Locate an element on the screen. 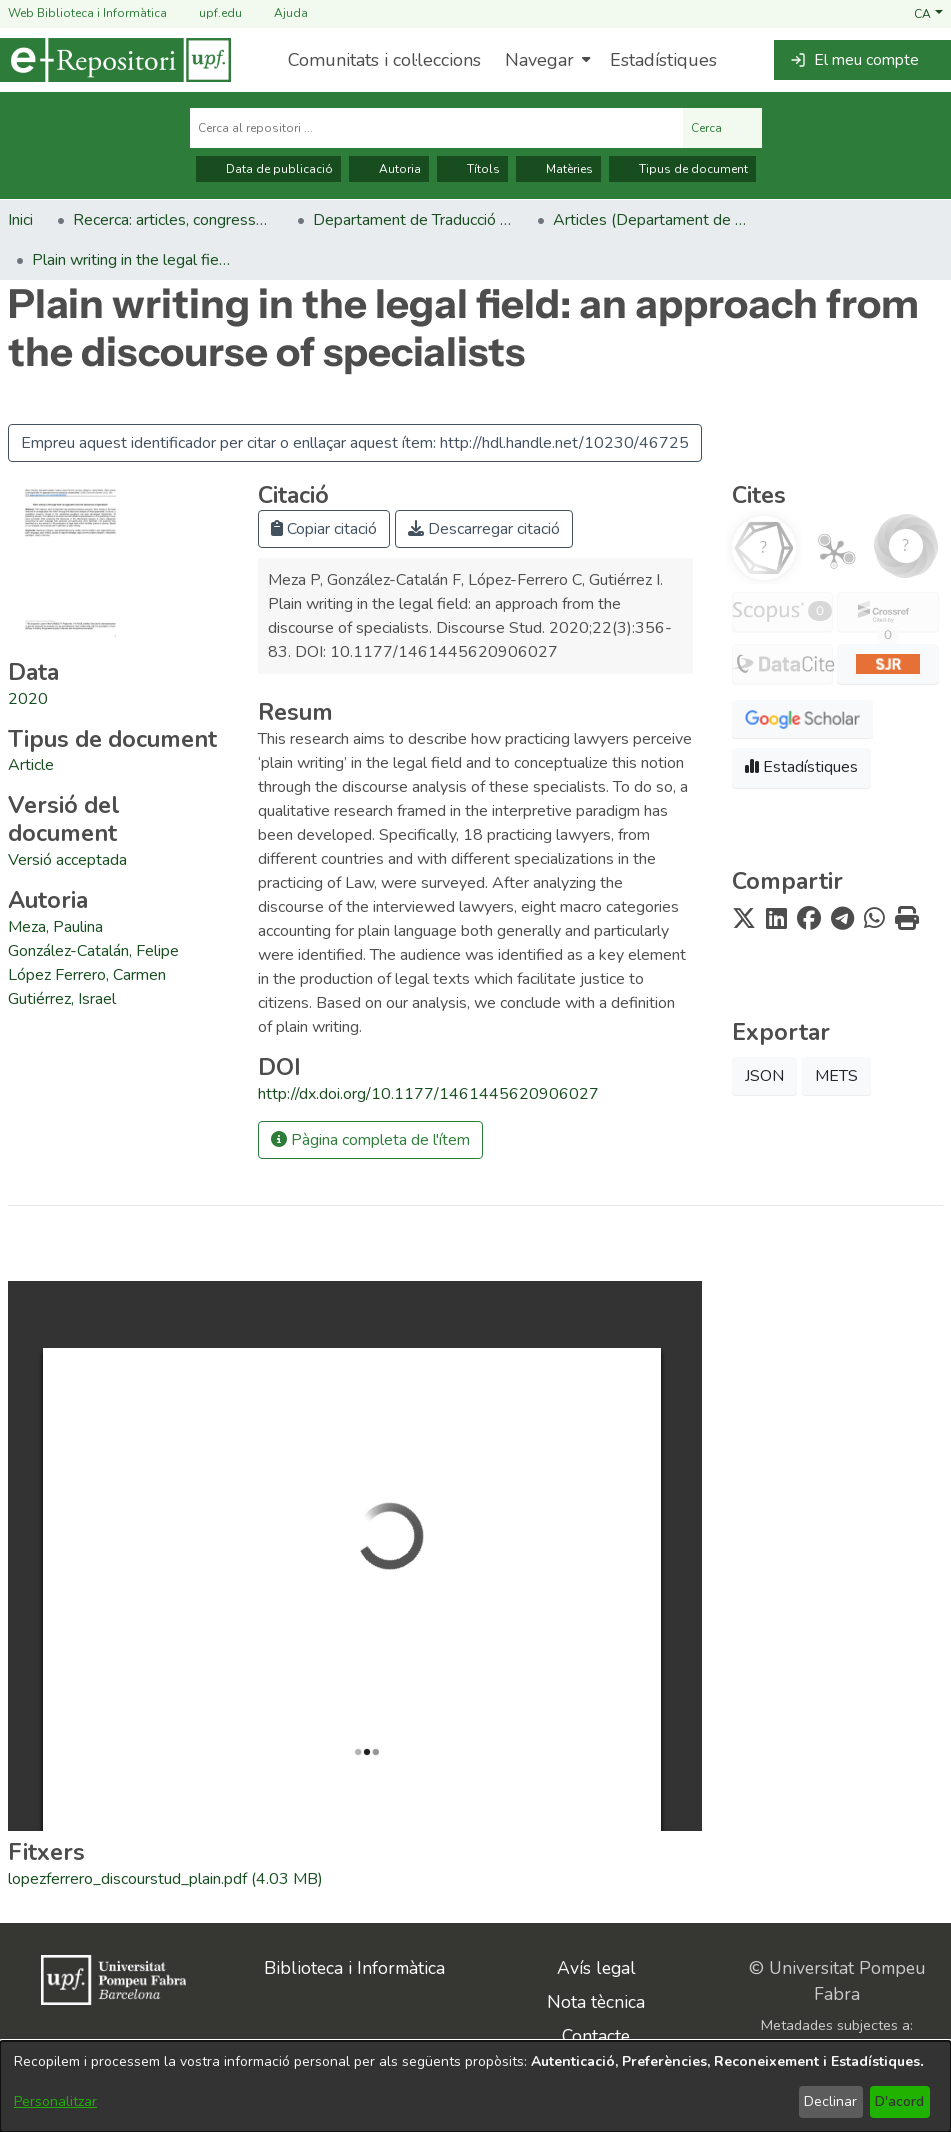 The image size is (951, 2132). Copiar citació is located at coordinates (324, 529).